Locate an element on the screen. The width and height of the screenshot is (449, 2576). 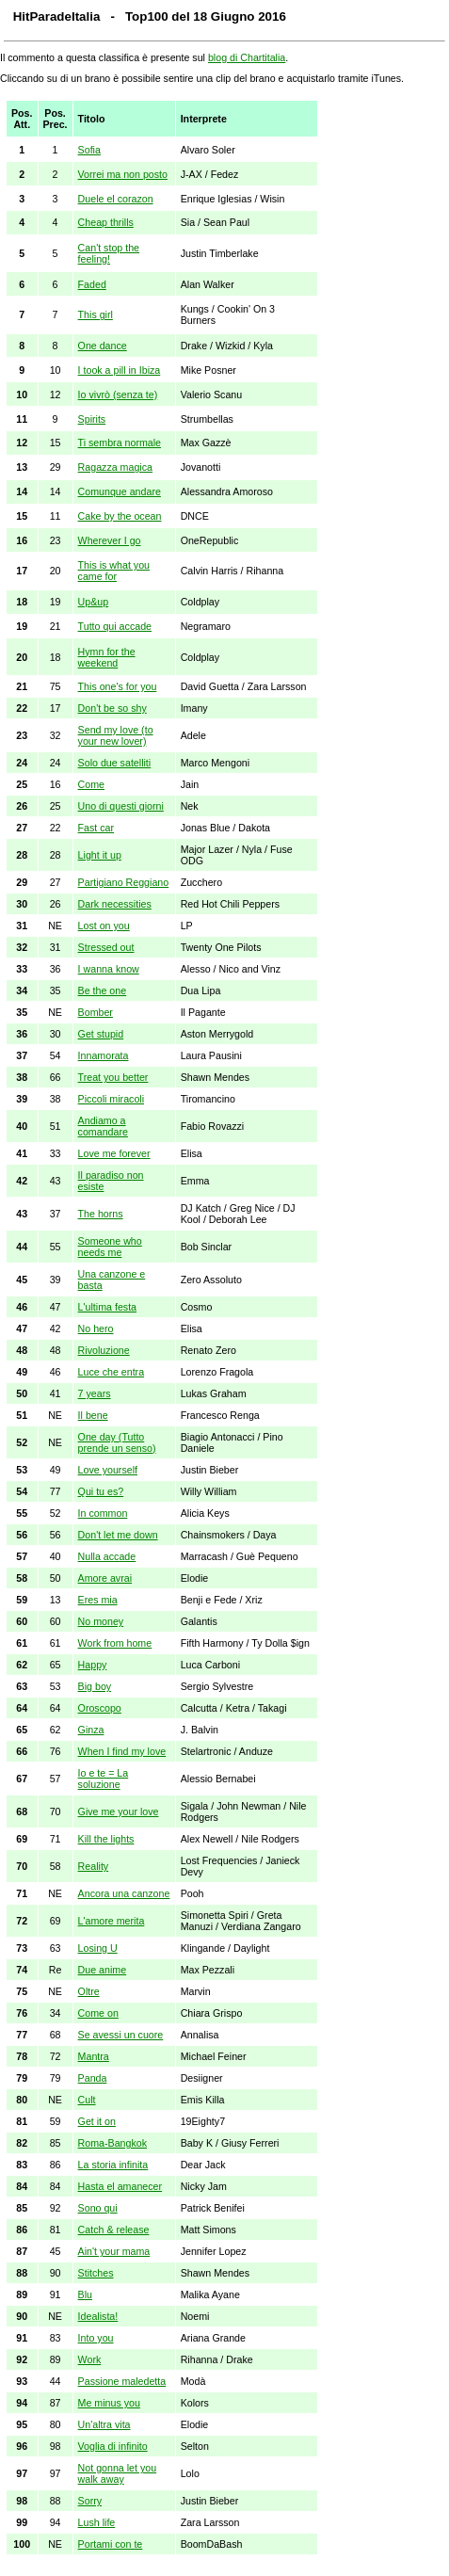
This girl is located at coordinates (95, 314).